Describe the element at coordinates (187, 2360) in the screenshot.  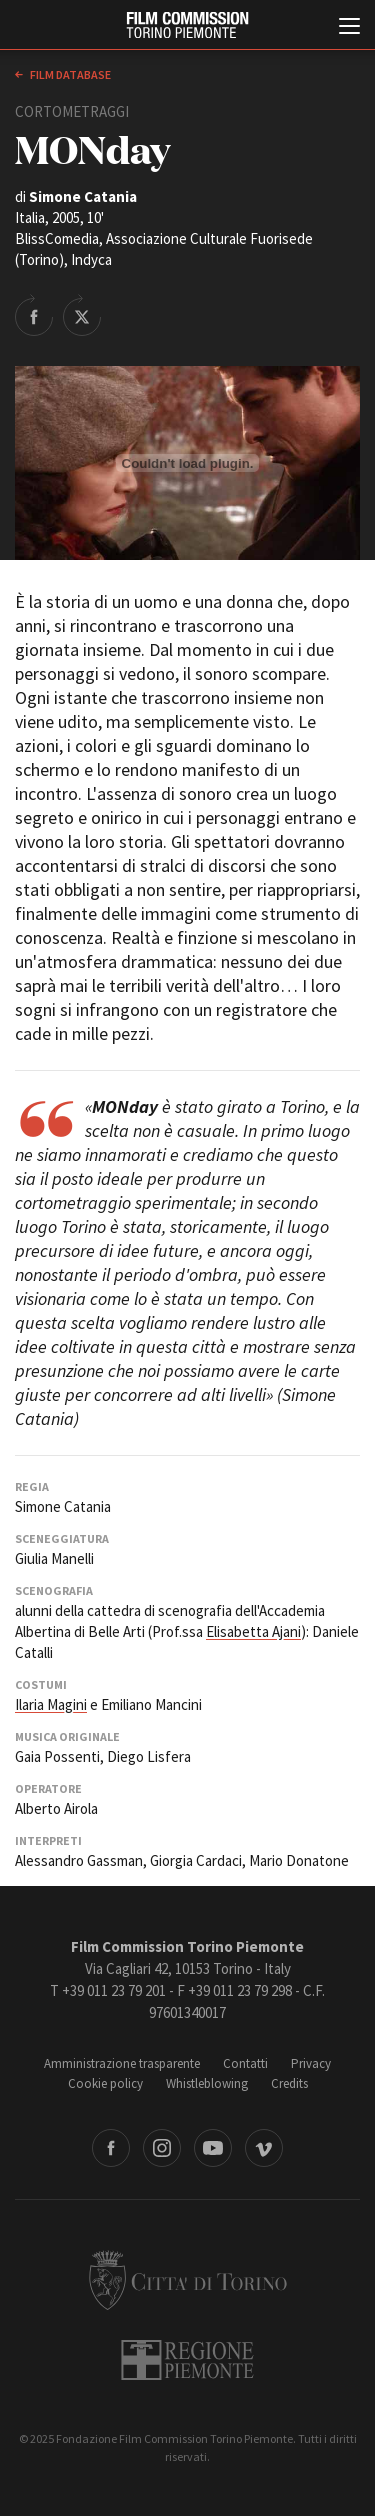
I see `Regione Piemonte` at that location.